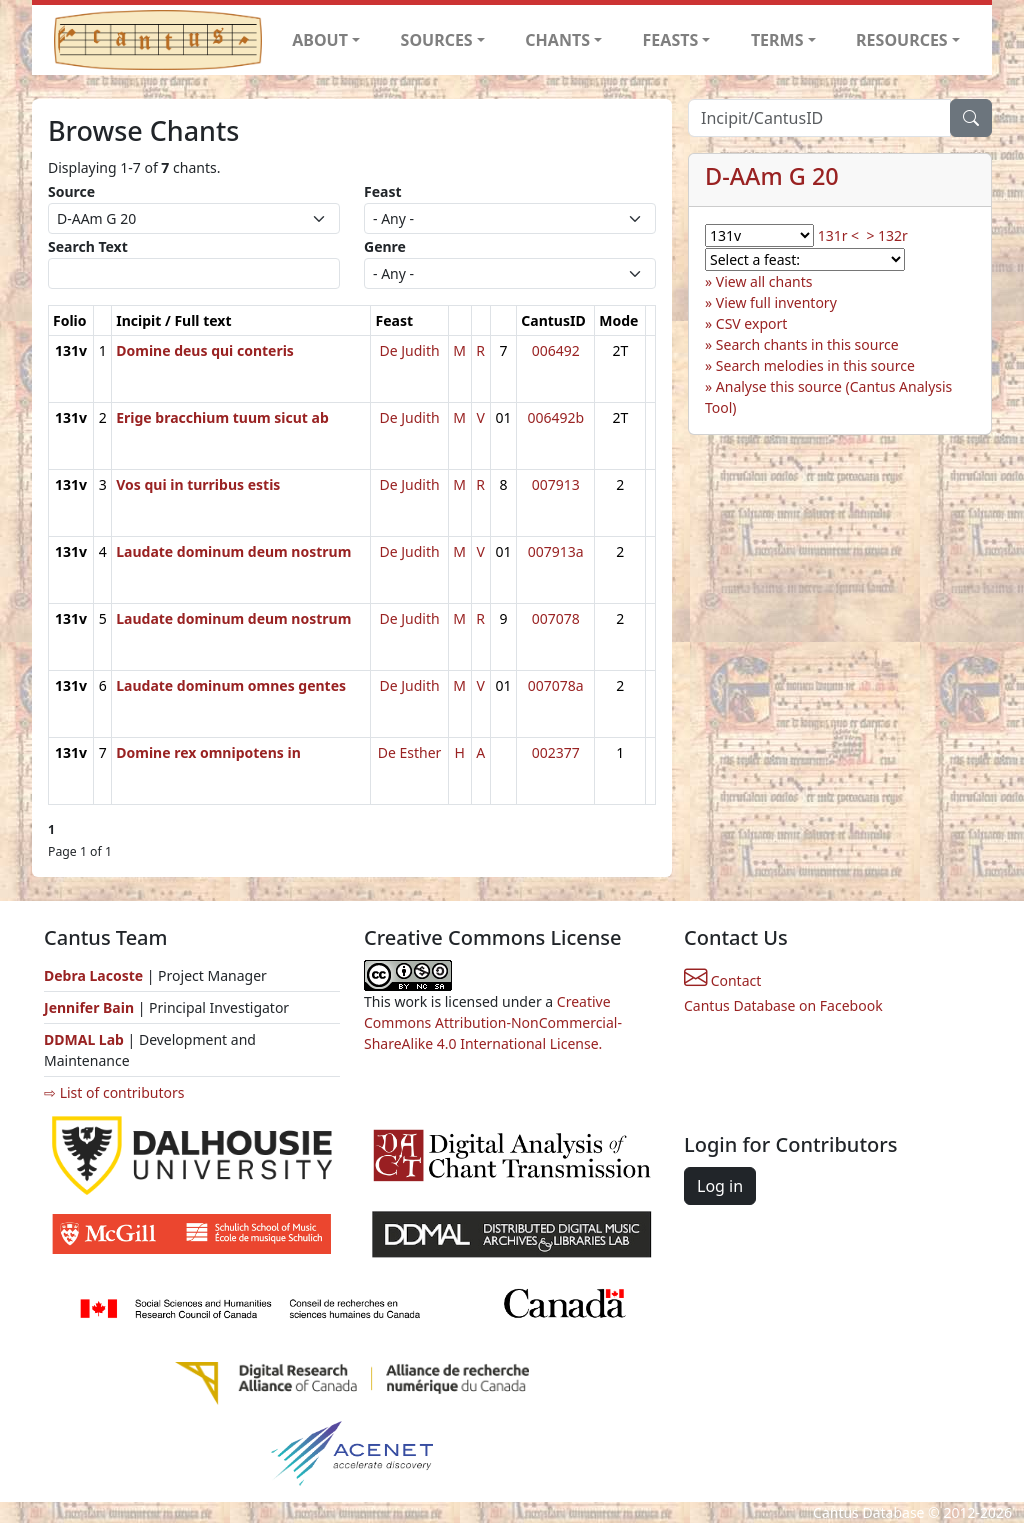 The height and width of the screenshot is (1523, 1024). What do you see at coordinates (555, 417) in the screenshot?
I see `006492b` at bounding box center [555, 417].